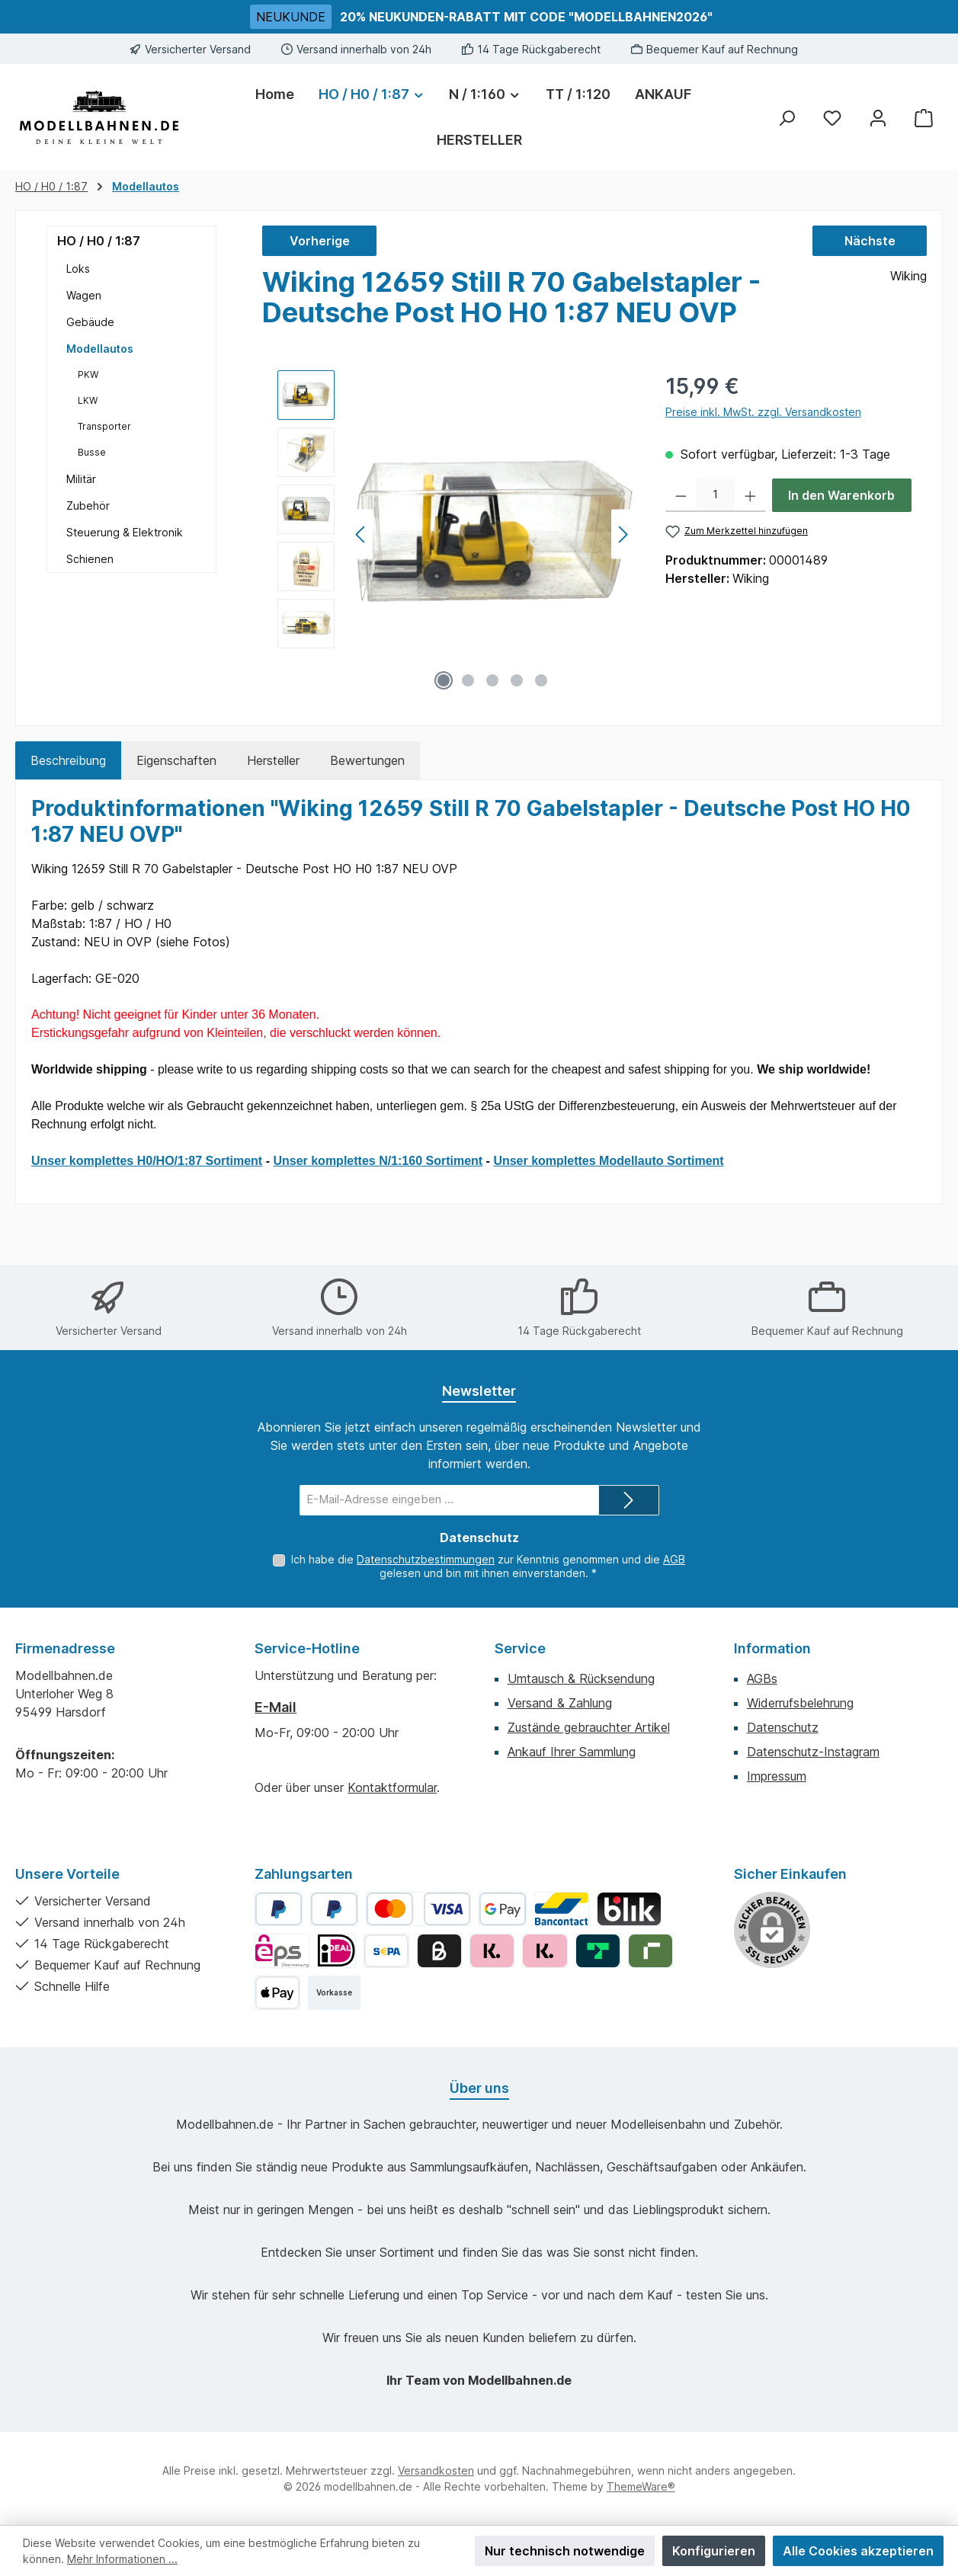 The image size is (958, 2576). What do you see at coordinates (92, 452) in the screenshot?
I see `Busse` at bounding box center [92, 452].